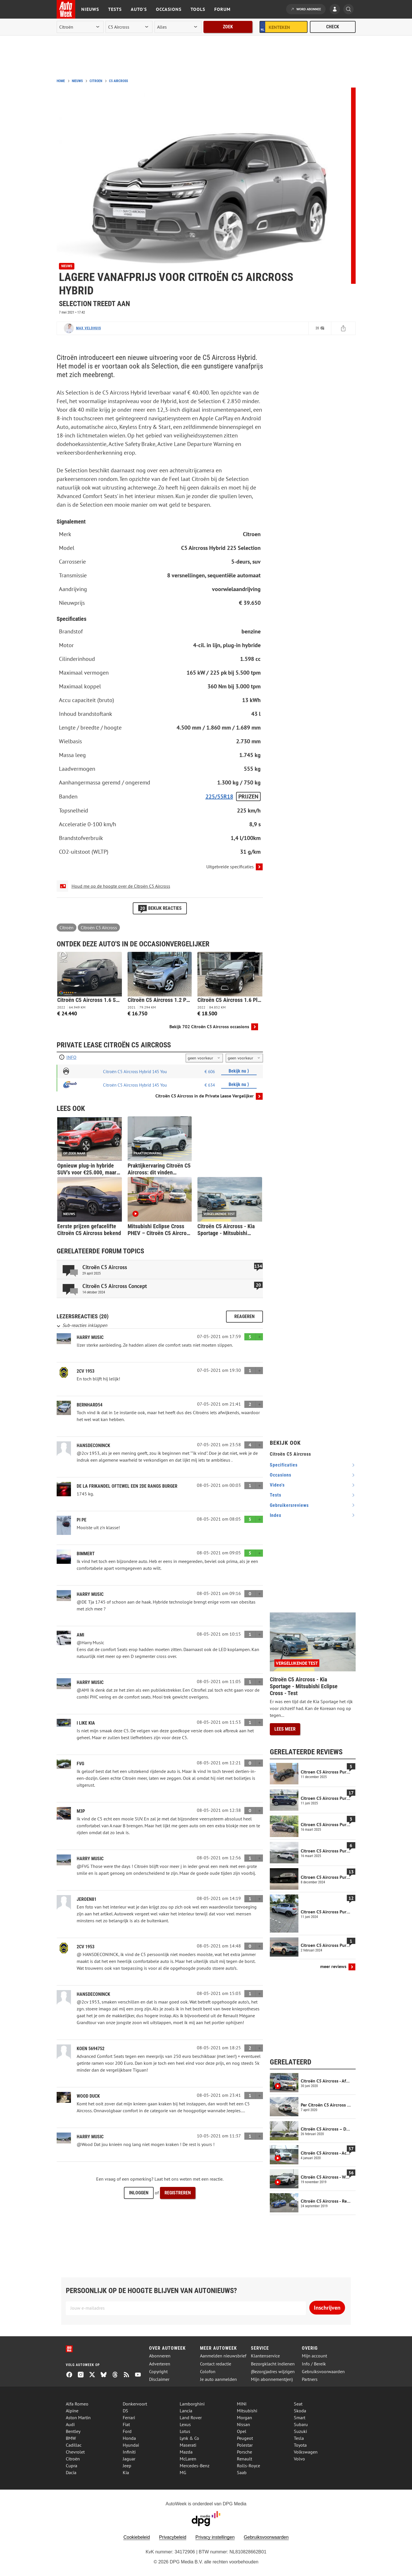 This screenshot has height=2576, width=412. What do you see at coordinates (289, 1505) in the screenshot?
I see `gebruikersreviews` at bounding box center [289, 1505].